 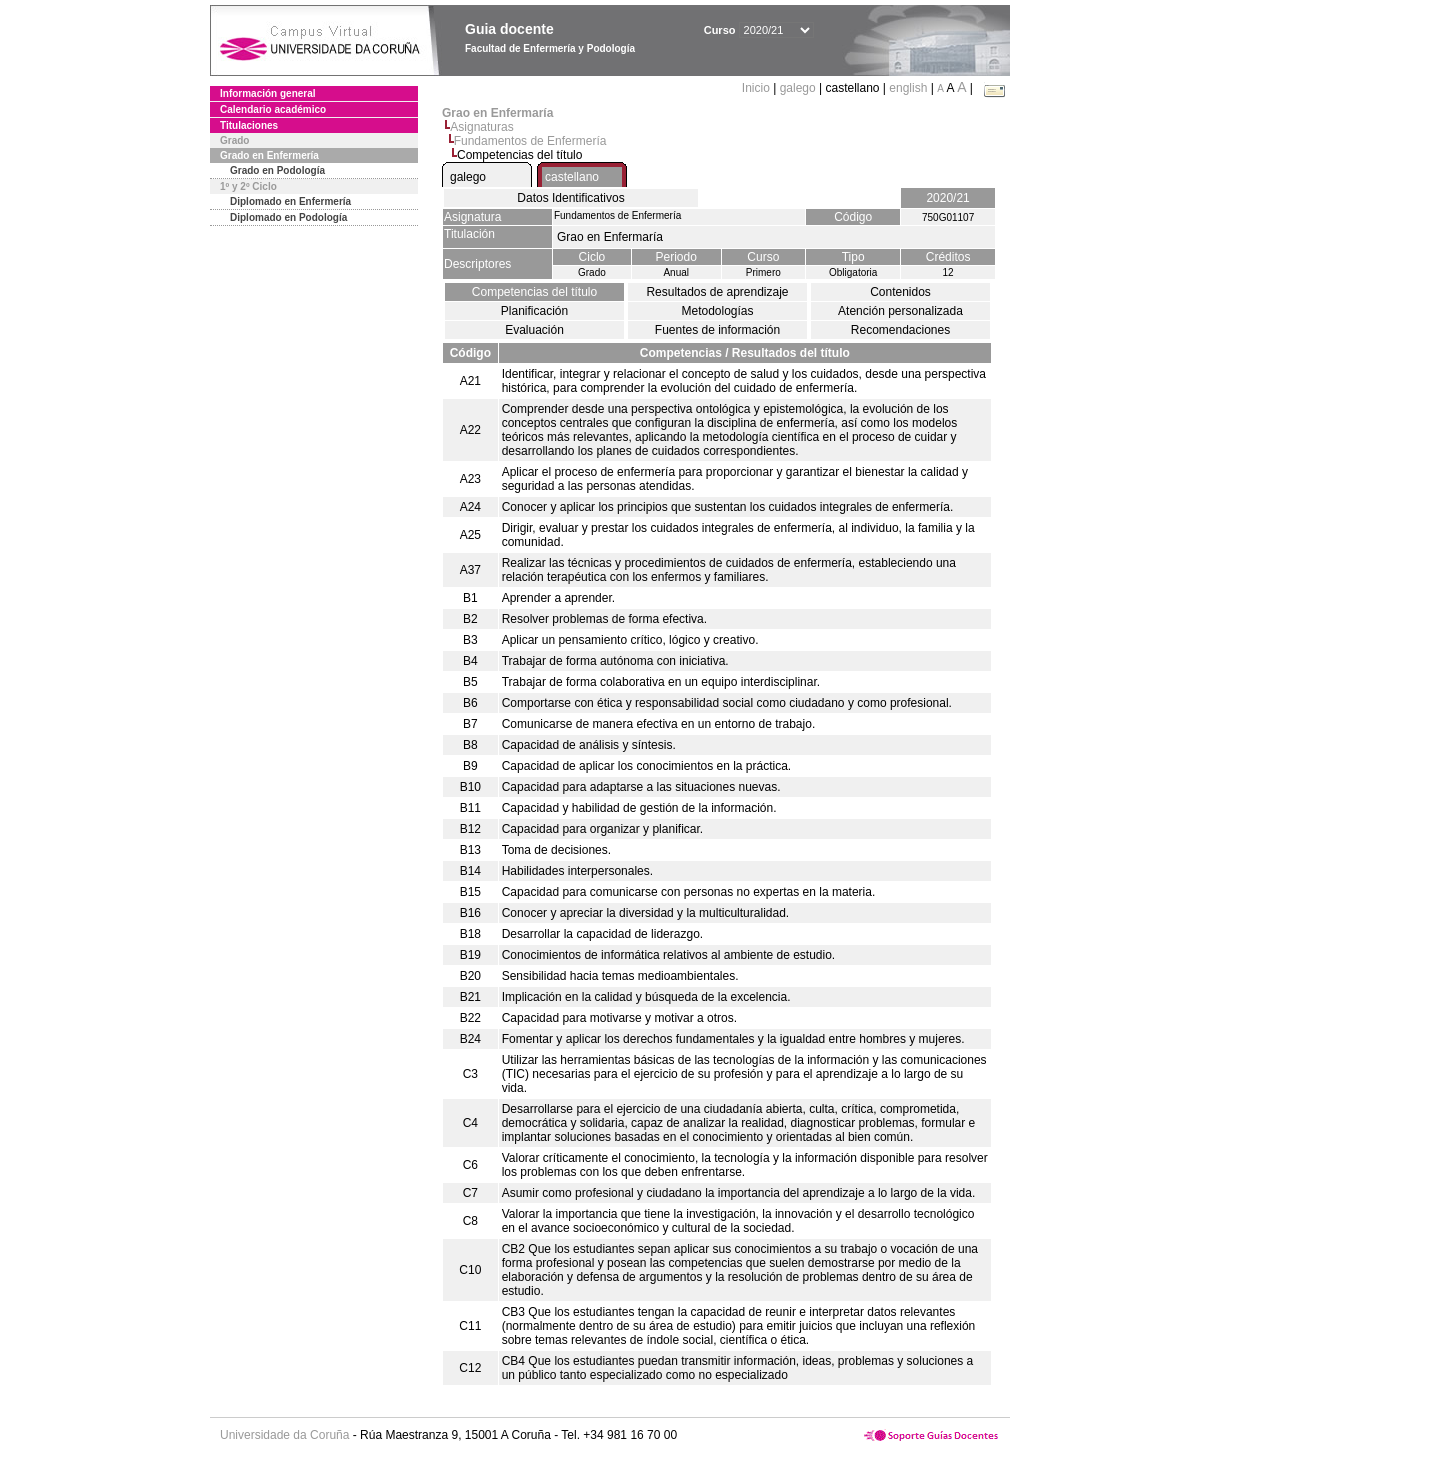 I want to click on Diplomado en Enfermería, so click(x=290, y=201).